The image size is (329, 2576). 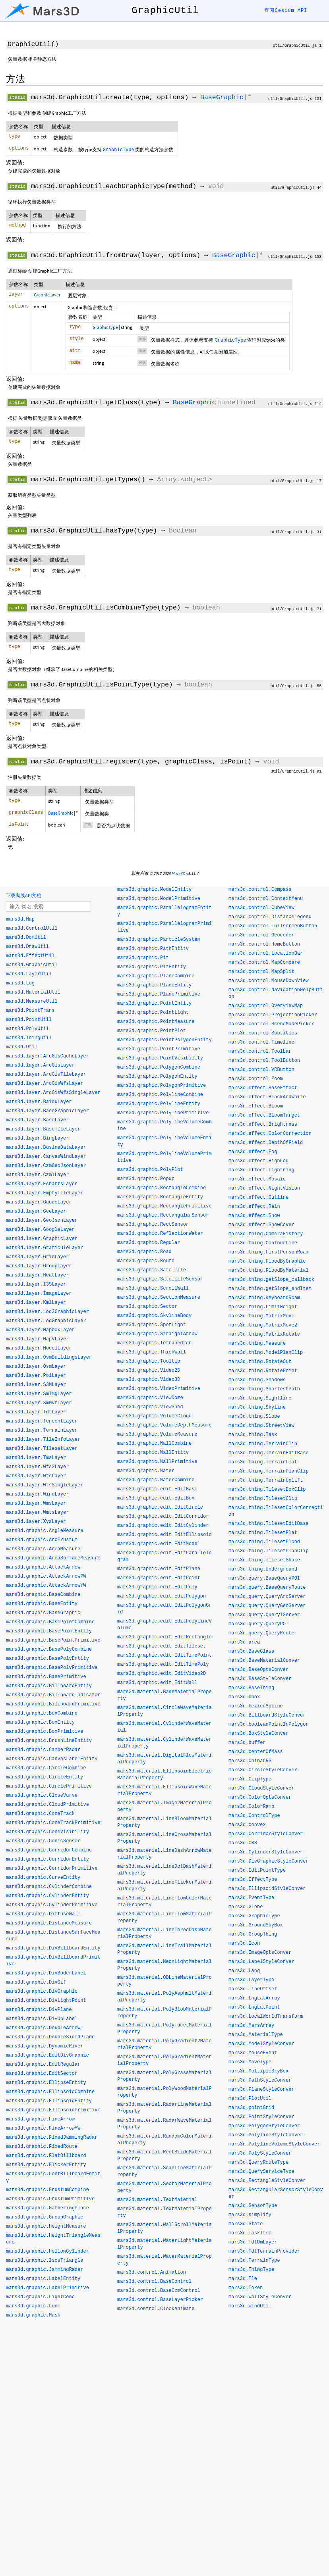 What do you see at coordinates (157, 1334) in the screenshot?
I see `mars3d.graphic.StraightArrow` at bounding box center [157, 1334].